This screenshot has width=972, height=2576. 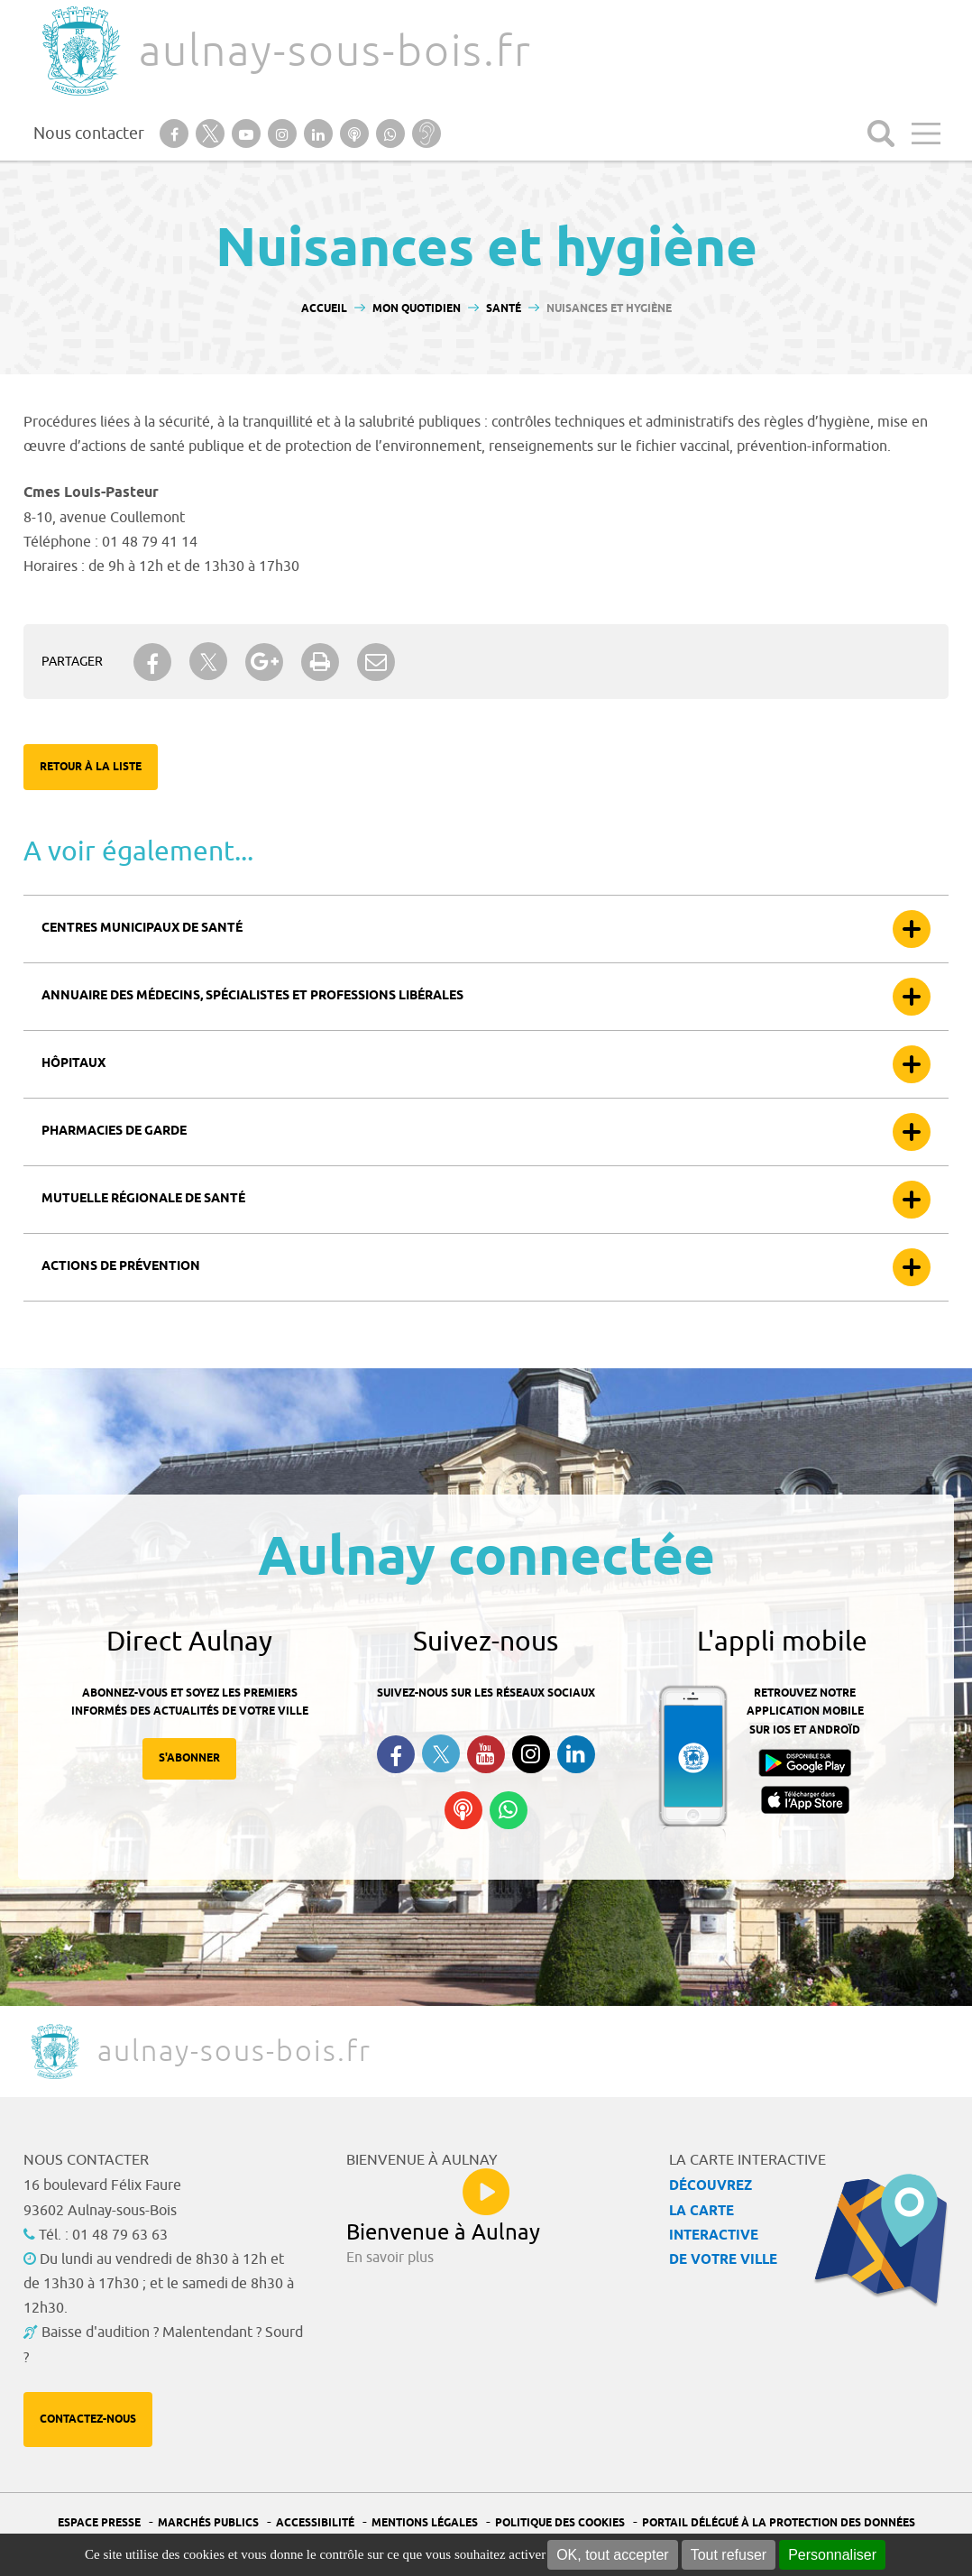 I want to click on Accessibilité, so click(x=315, y=2523).